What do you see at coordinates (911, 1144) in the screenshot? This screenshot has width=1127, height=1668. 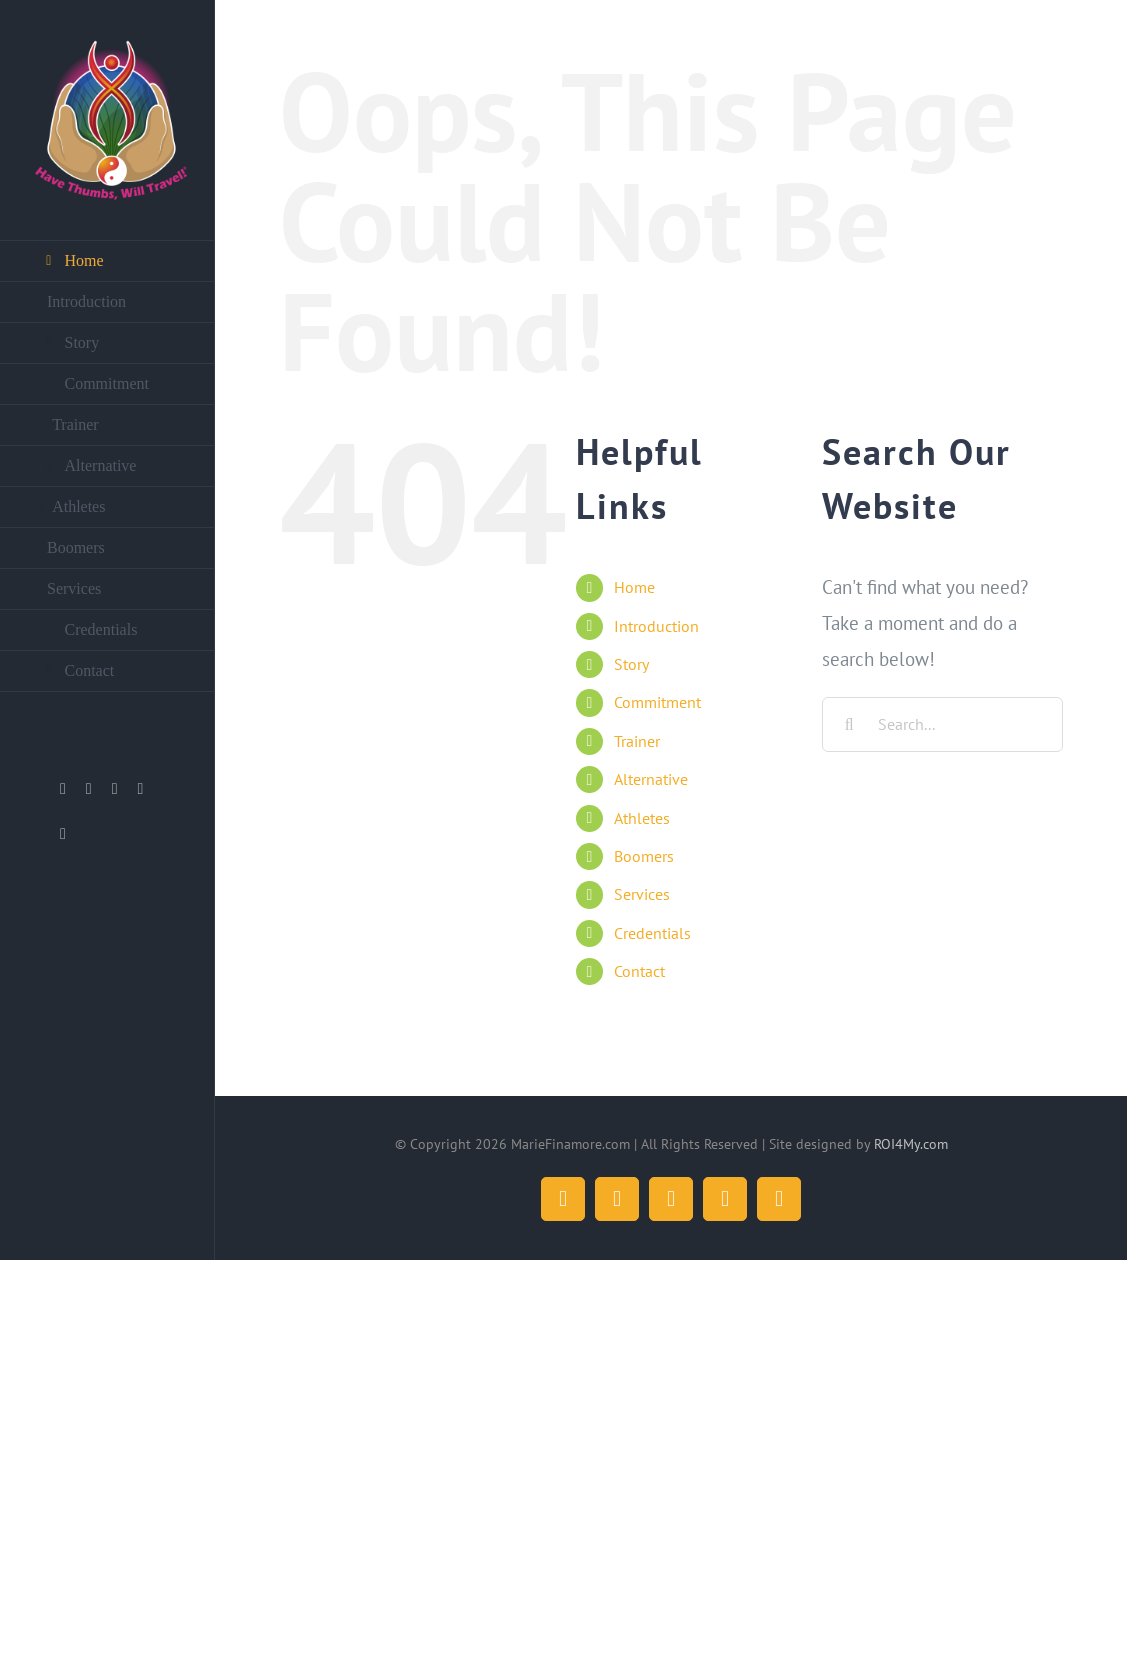 I see `ROI4My.com` at bounding box center [911, 1144].